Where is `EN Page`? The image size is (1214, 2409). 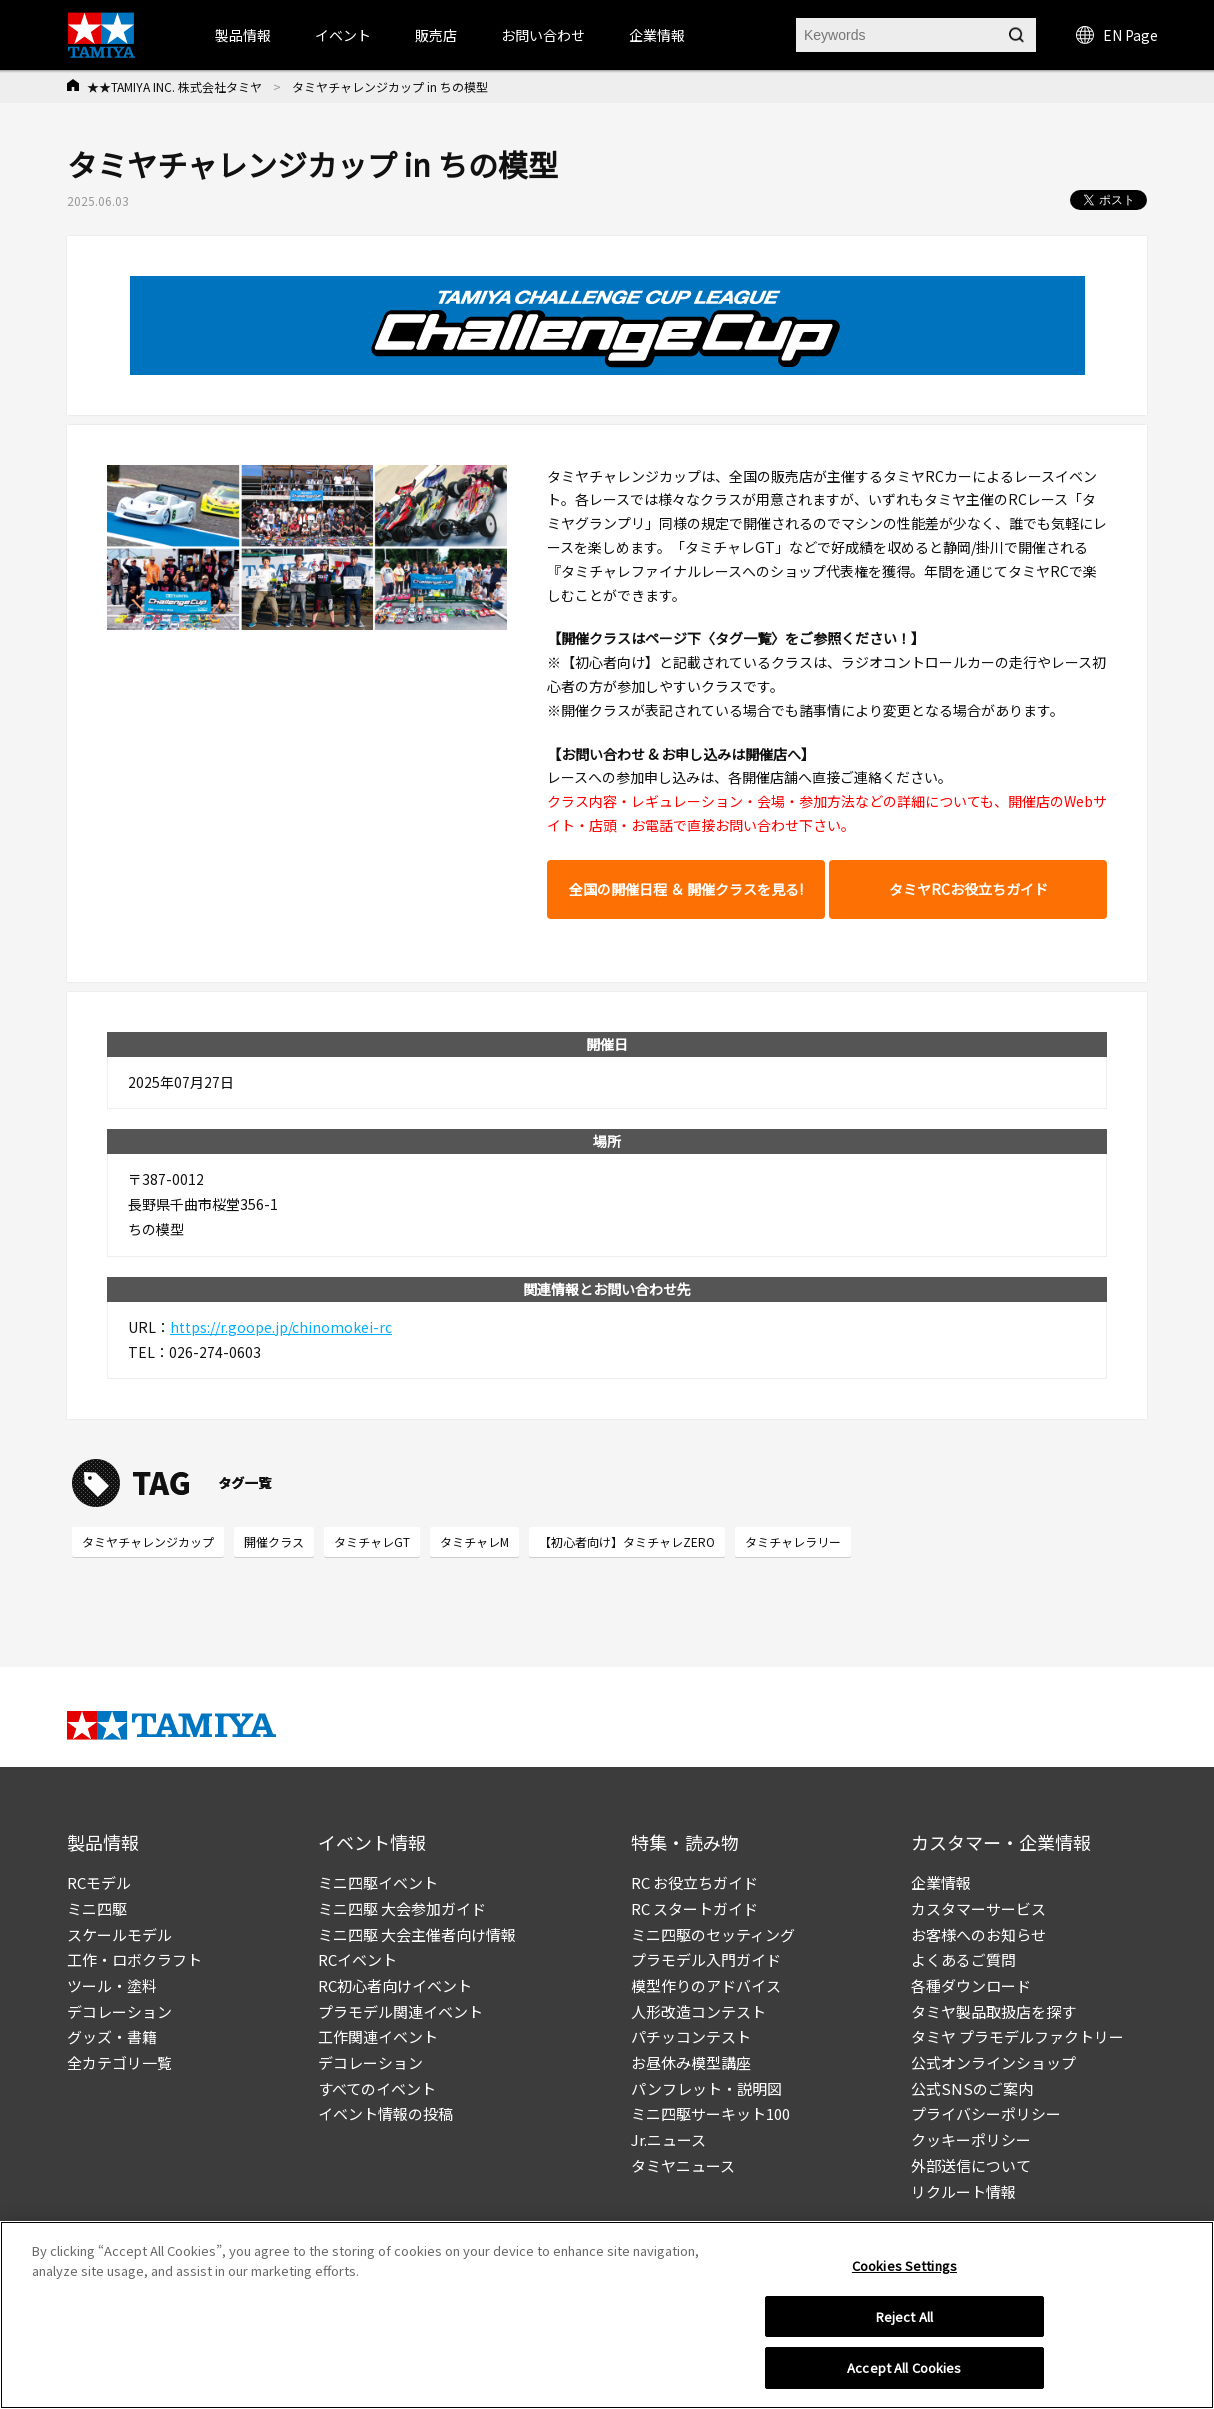
EN Page is located at coordinates (1117, 35).